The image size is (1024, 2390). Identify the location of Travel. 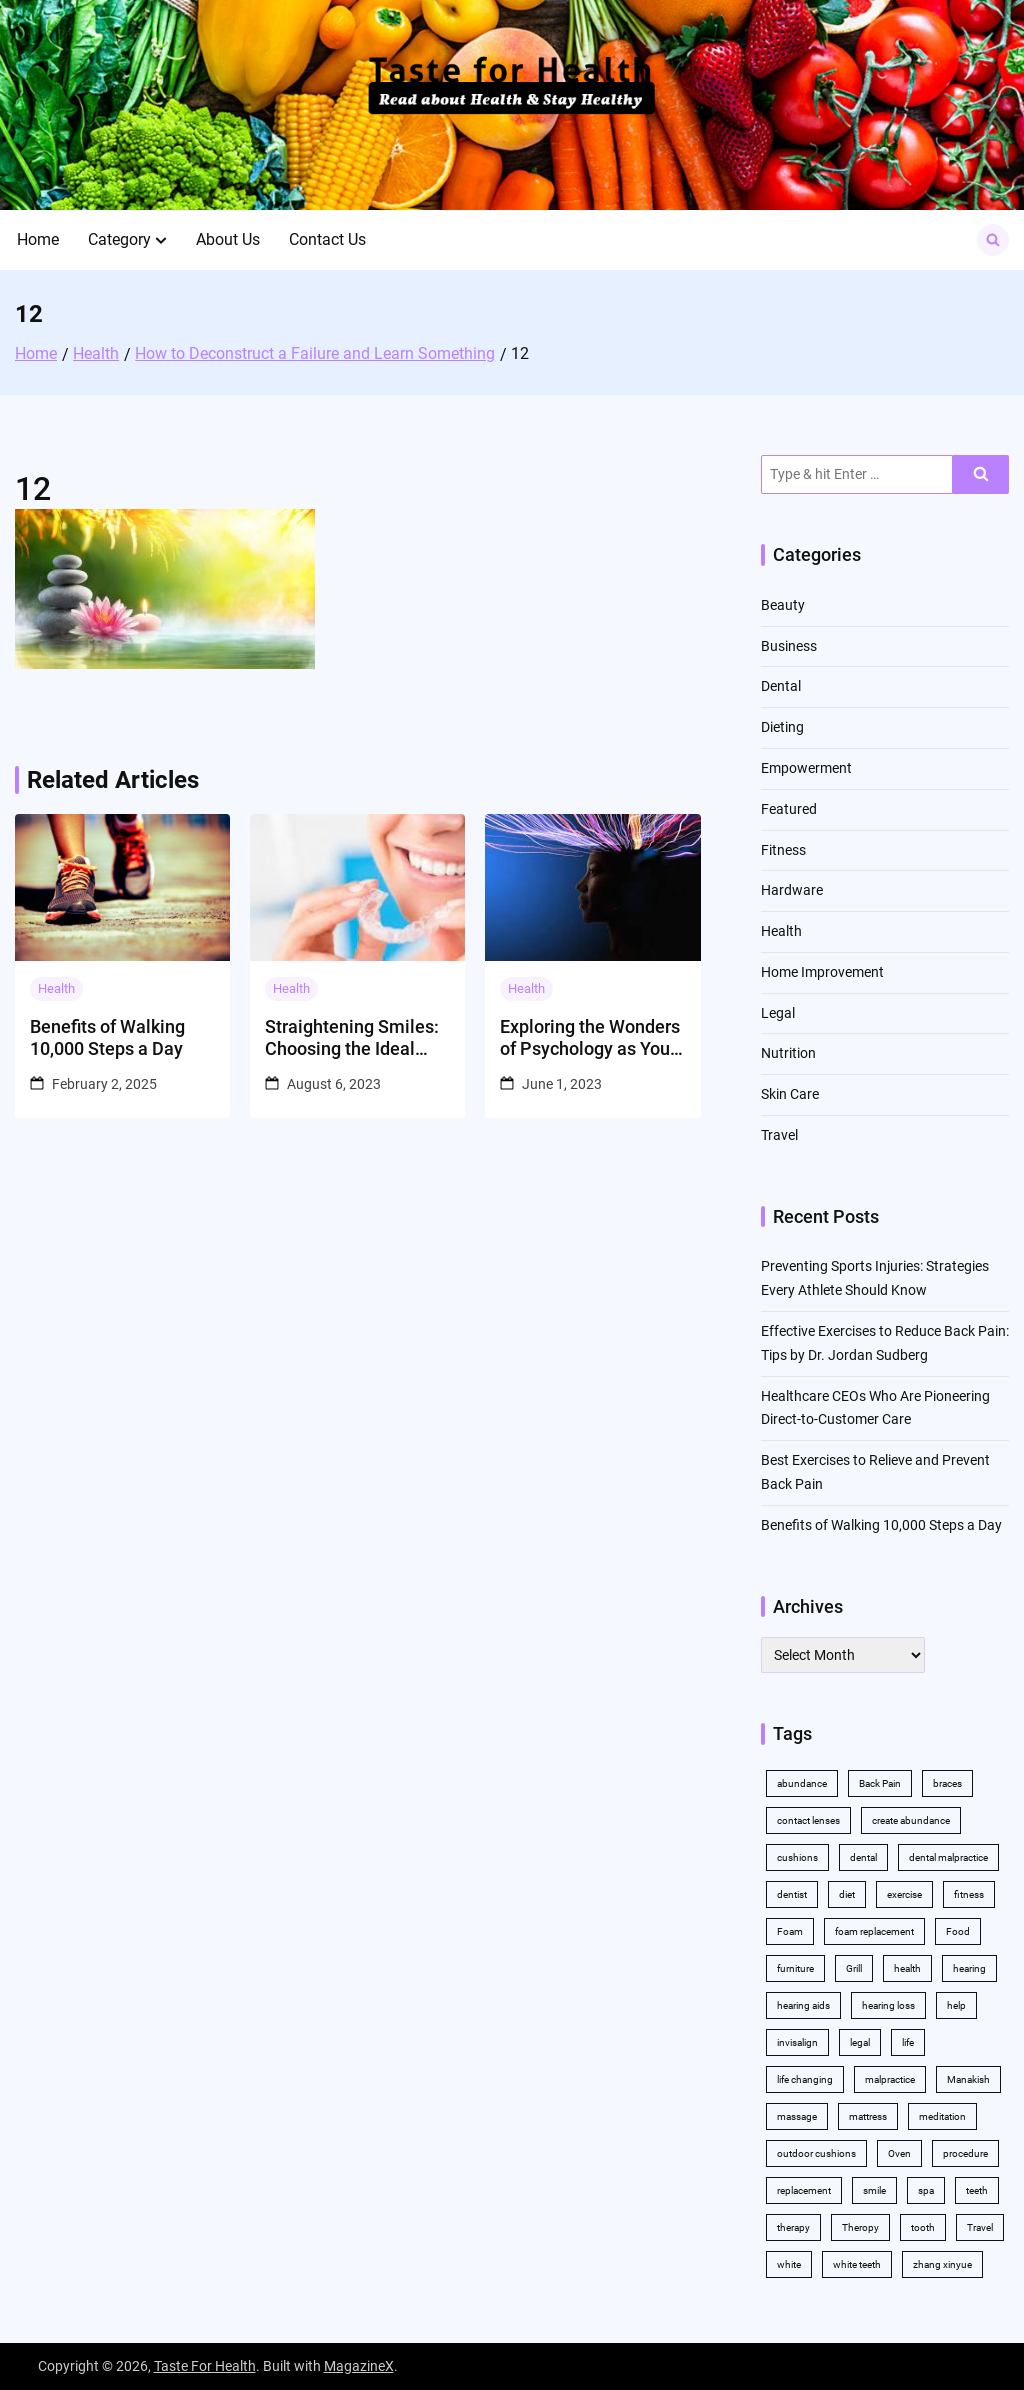
(779, 1135).